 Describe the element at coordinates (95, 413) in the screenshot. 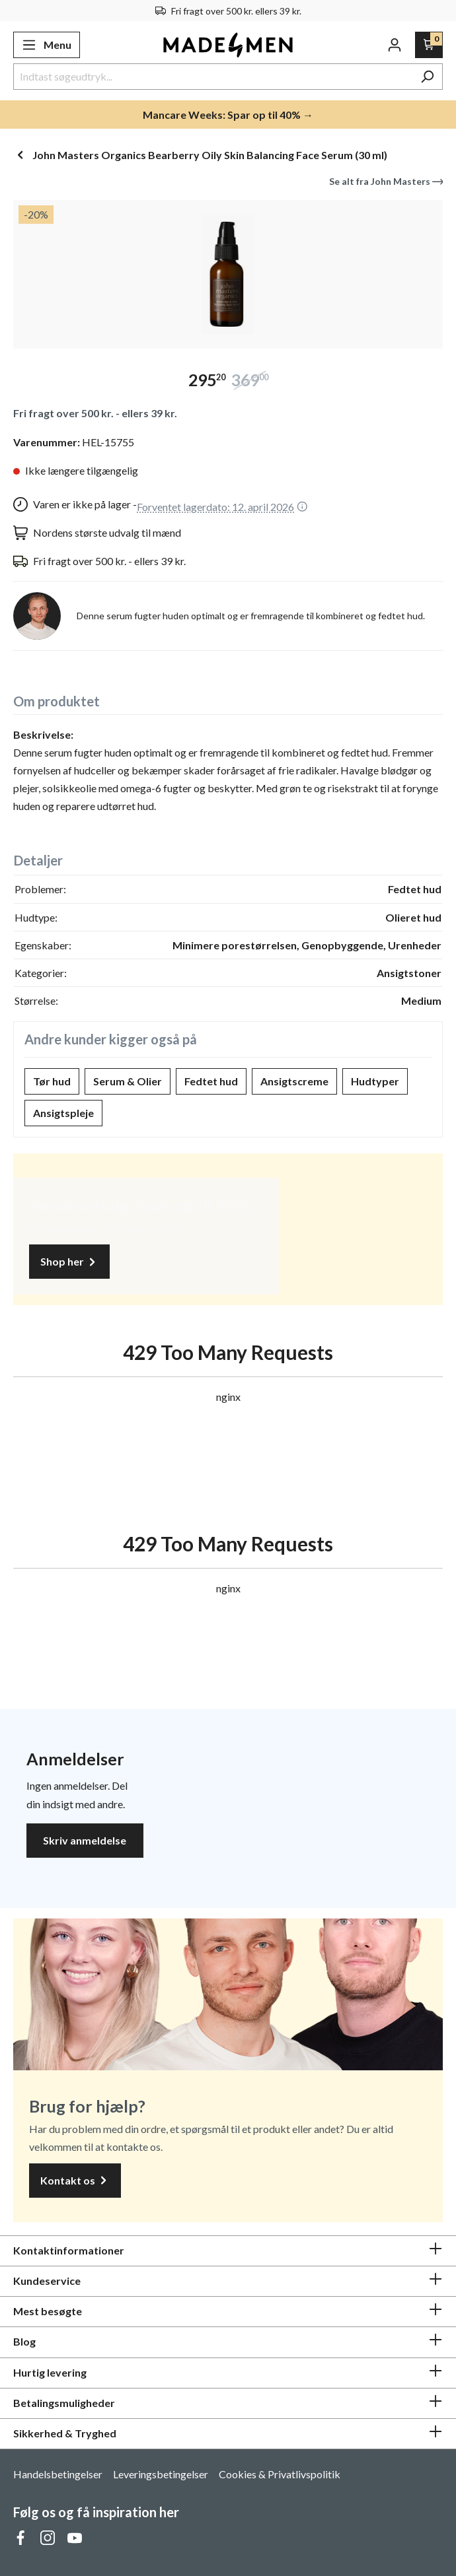

I see `Fri fragt over 500 kr. - ellers 39 kr.` at that location.